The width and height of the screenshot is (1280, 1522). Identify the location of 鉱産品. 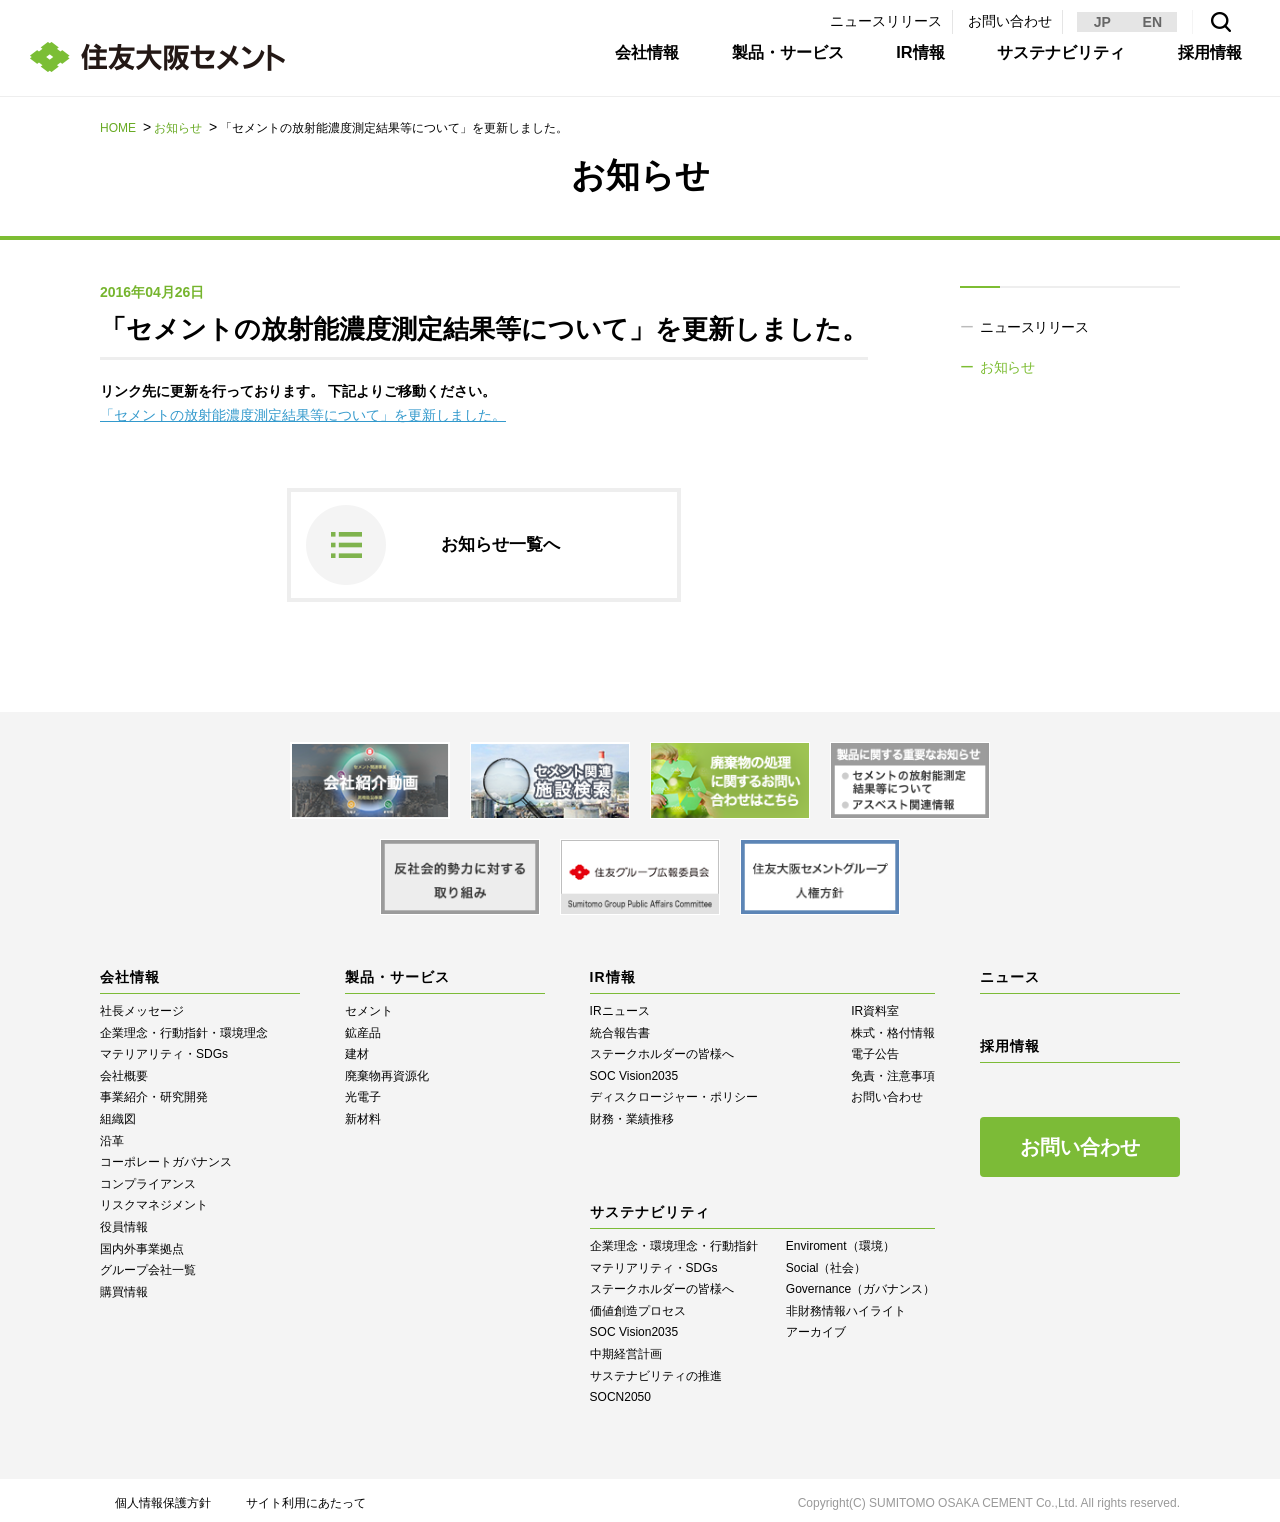
(363, 1026).